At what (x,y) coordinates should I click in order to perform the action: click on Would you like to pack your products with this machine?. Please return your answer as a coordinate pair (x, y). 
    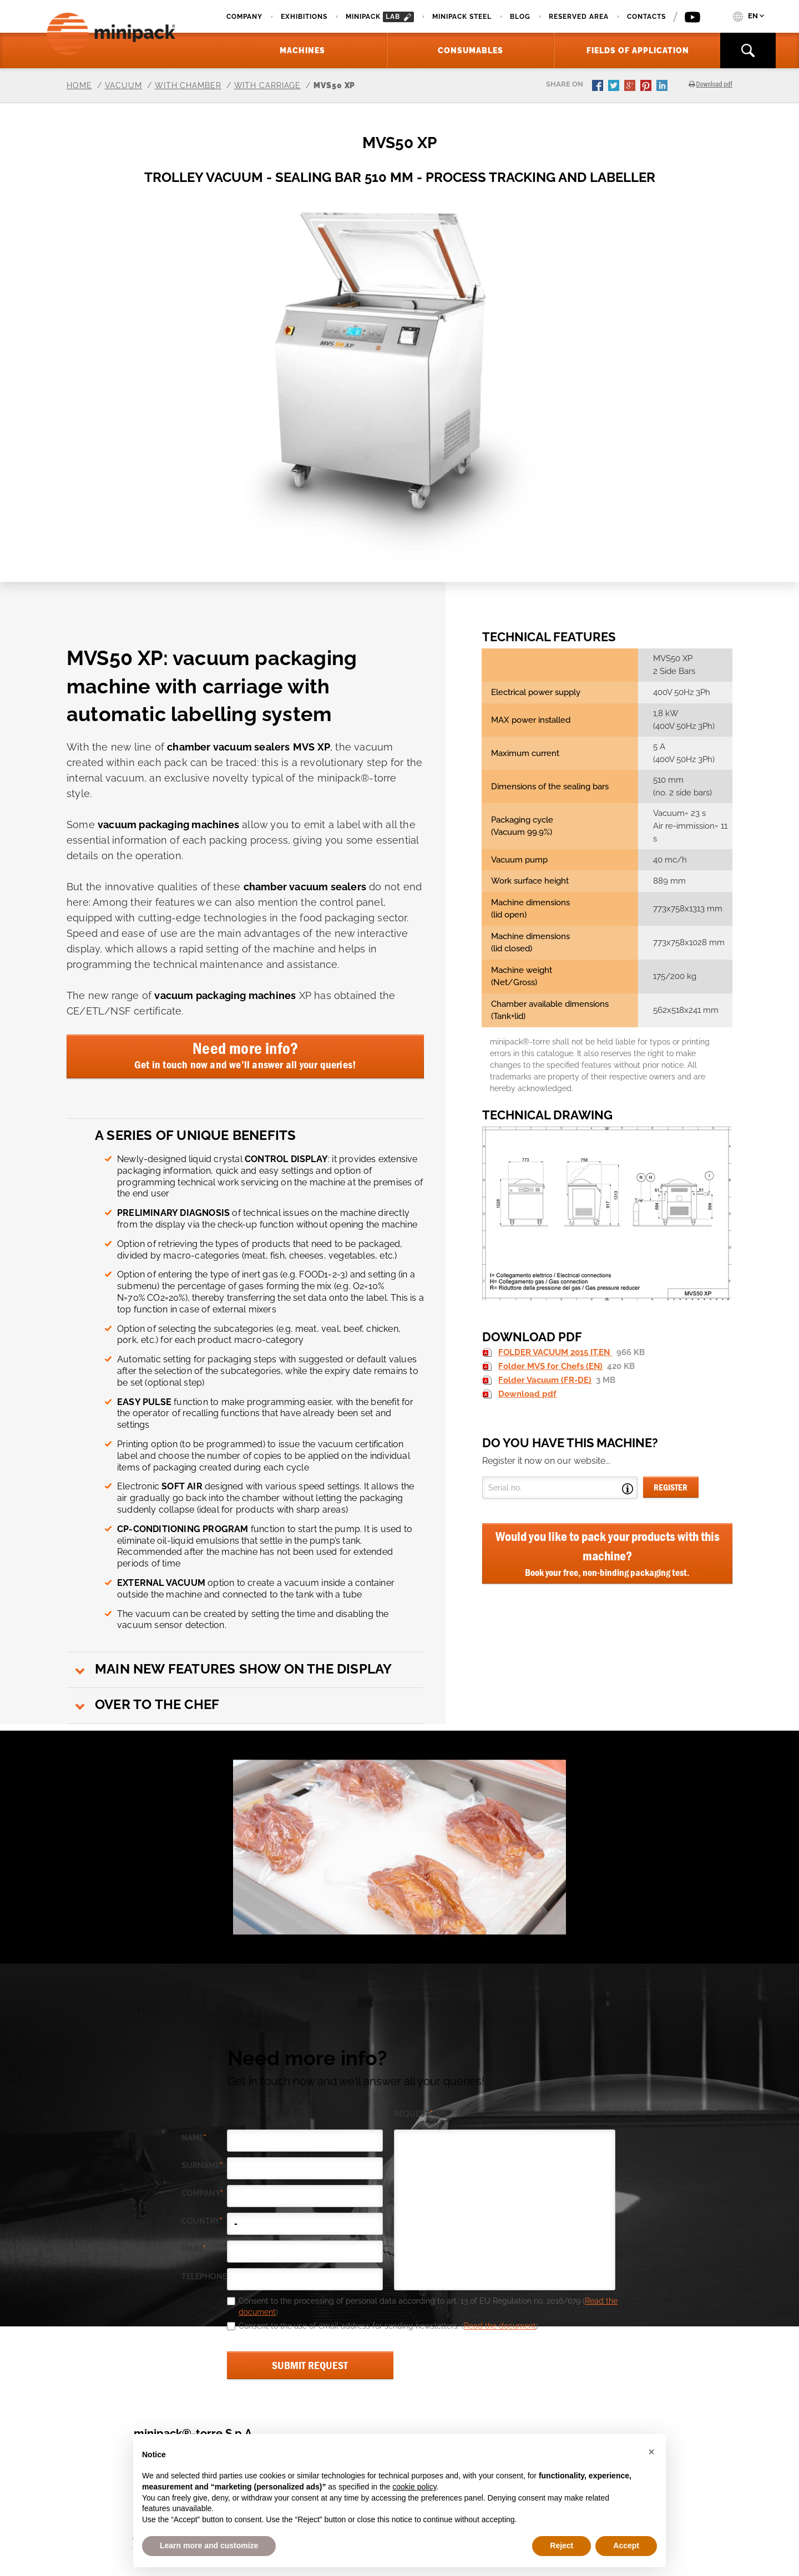
    Looking at the image, I should click on (607, 1553).